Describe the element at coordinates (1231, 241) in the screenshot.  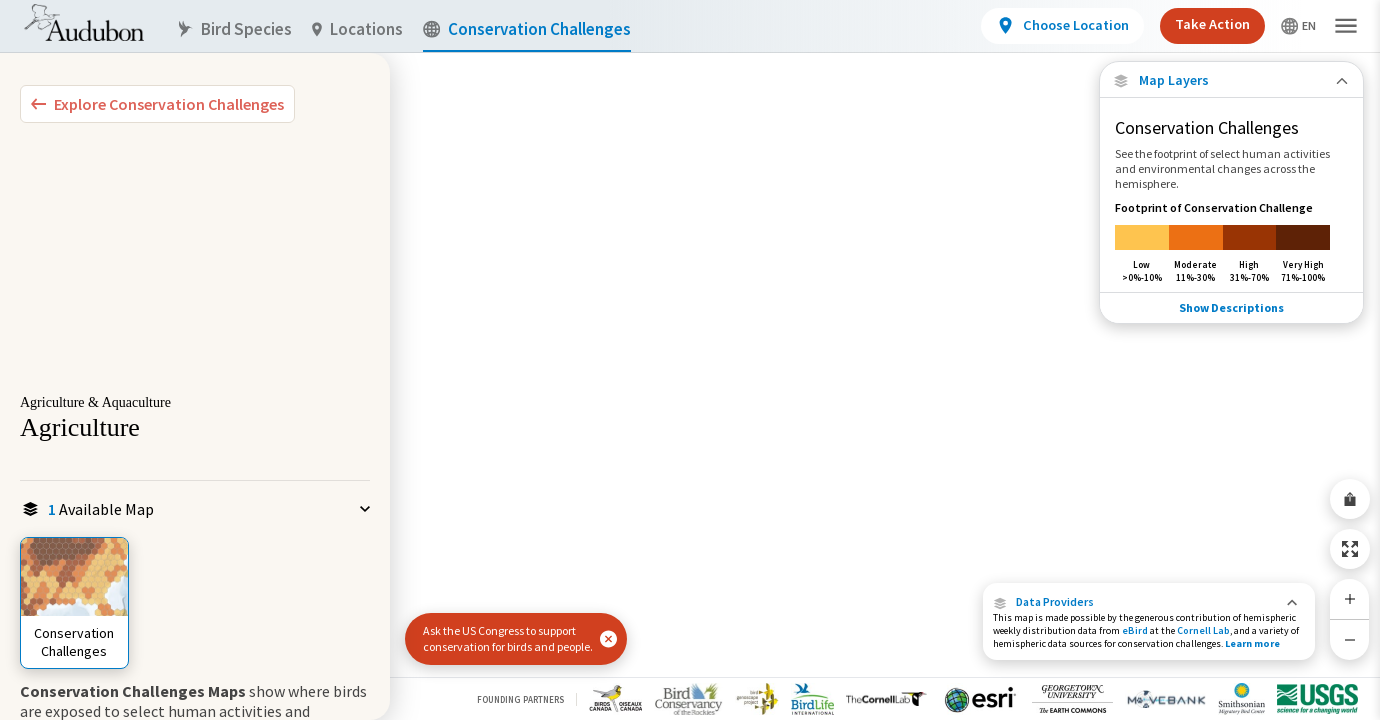
I see `[Footprint of Conservation Challenge]` at that location.